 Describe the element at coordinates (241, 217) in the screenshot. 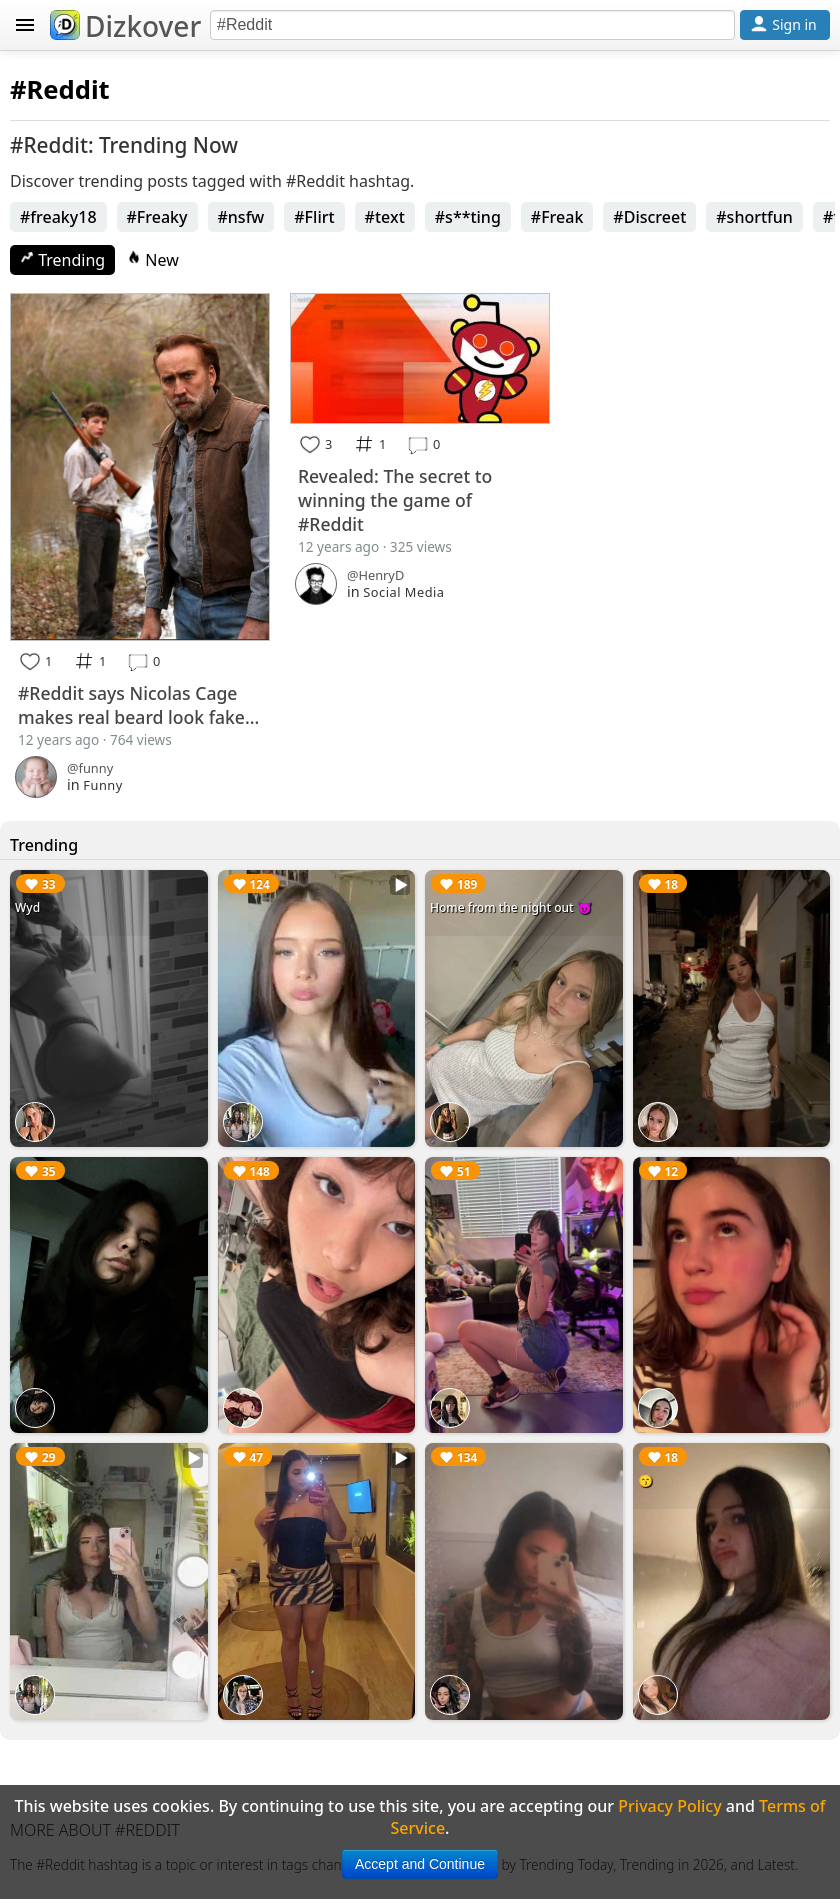

I see `#nsfw` at that location.